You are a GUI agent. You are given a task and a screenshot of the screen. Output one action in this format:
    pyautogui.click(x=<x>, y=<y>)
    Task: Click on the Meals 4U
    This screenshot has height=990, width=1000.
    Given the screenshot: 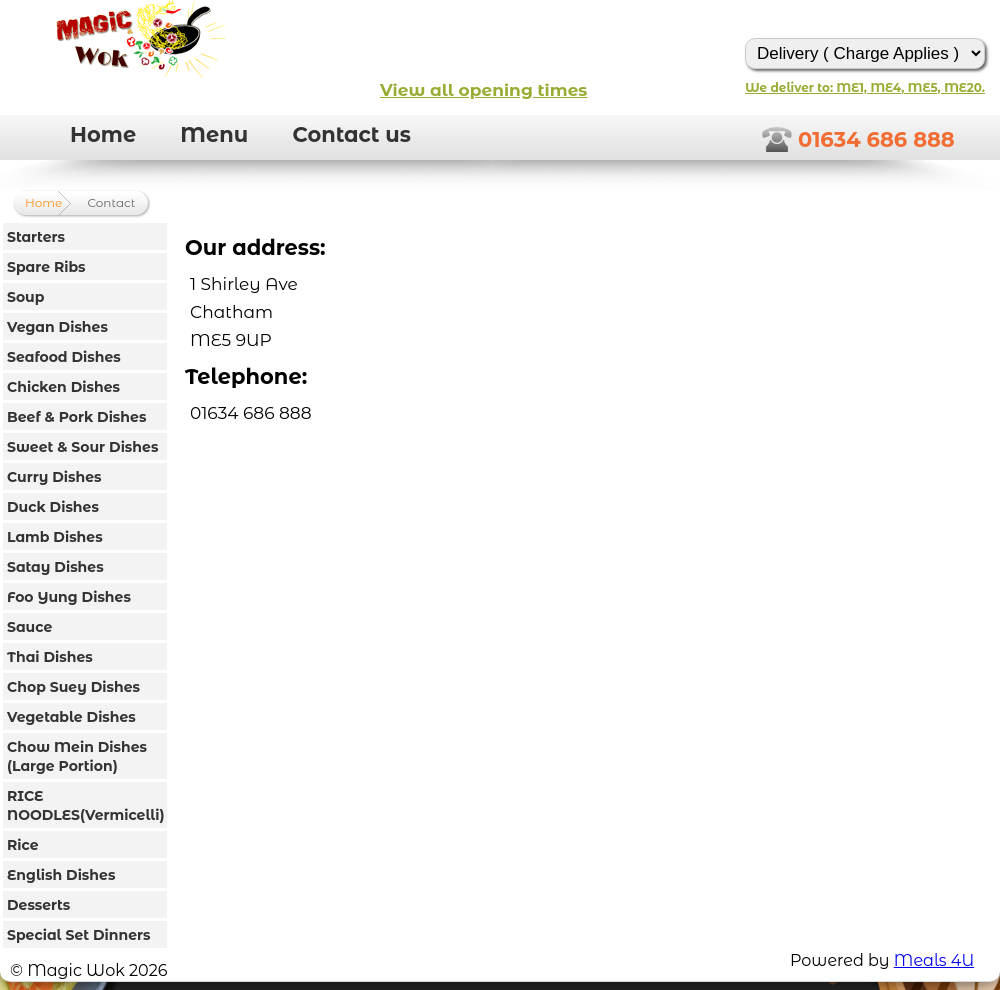 What is the action you would take?
    pyautogui.click(x=934, y=960)
    